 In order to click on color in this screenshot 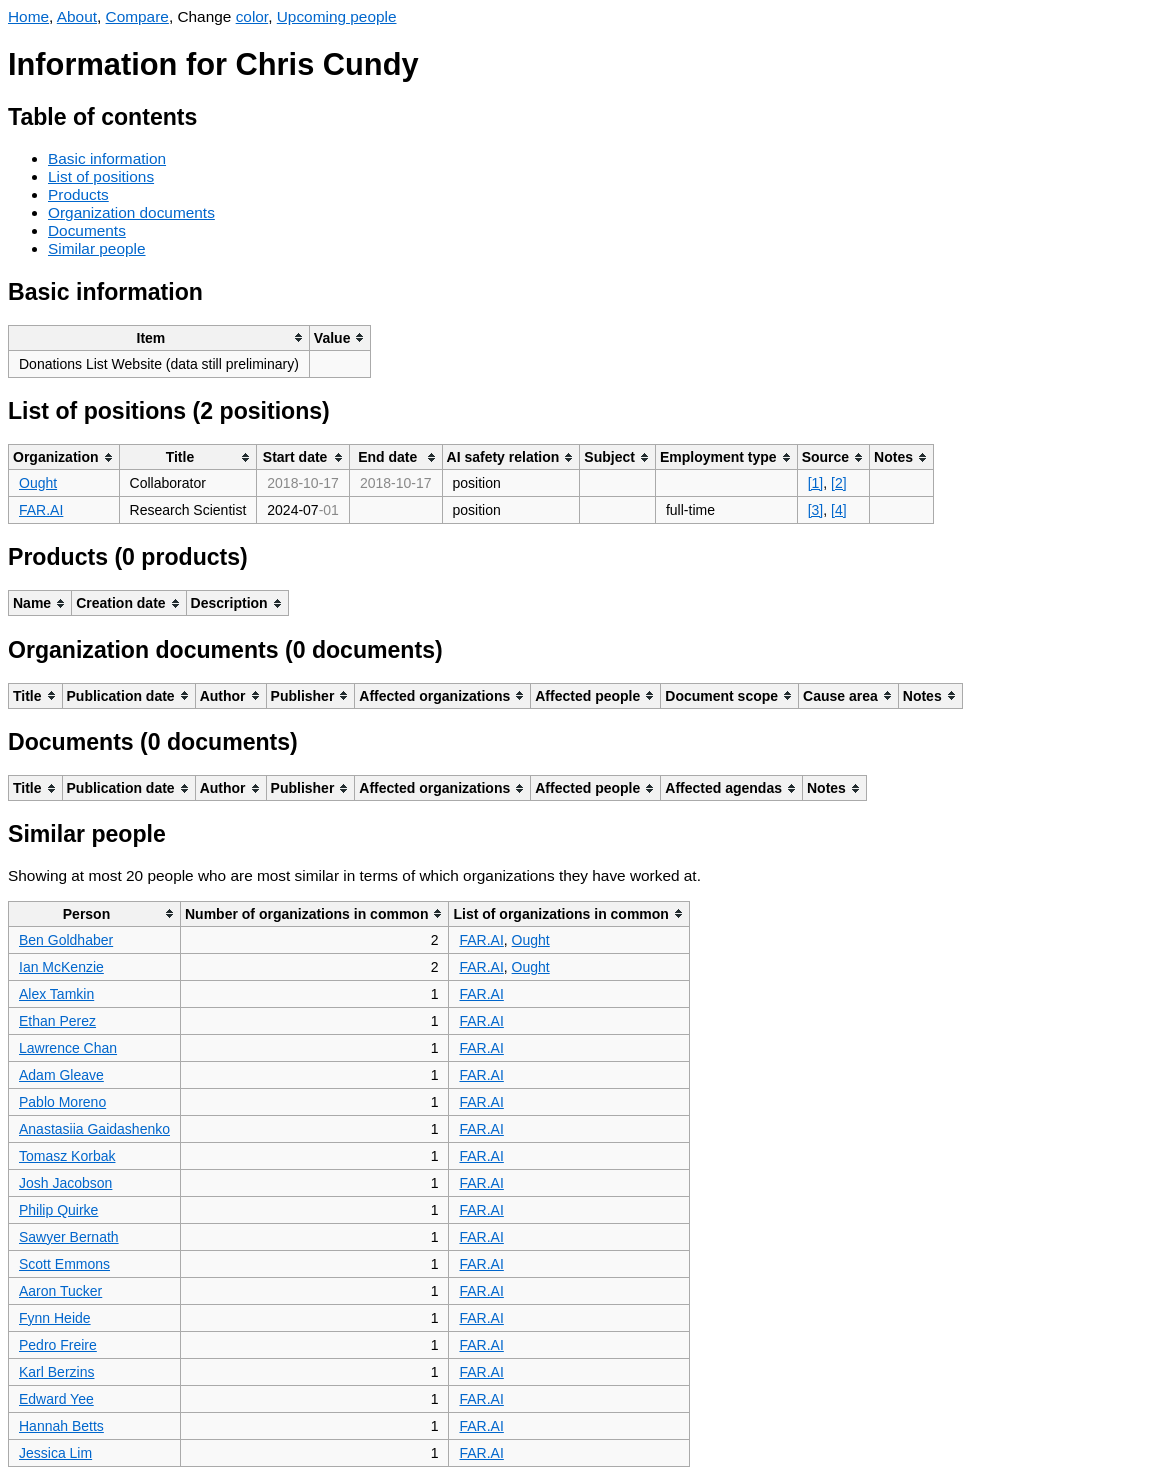, I will do `click(252, 16)`.